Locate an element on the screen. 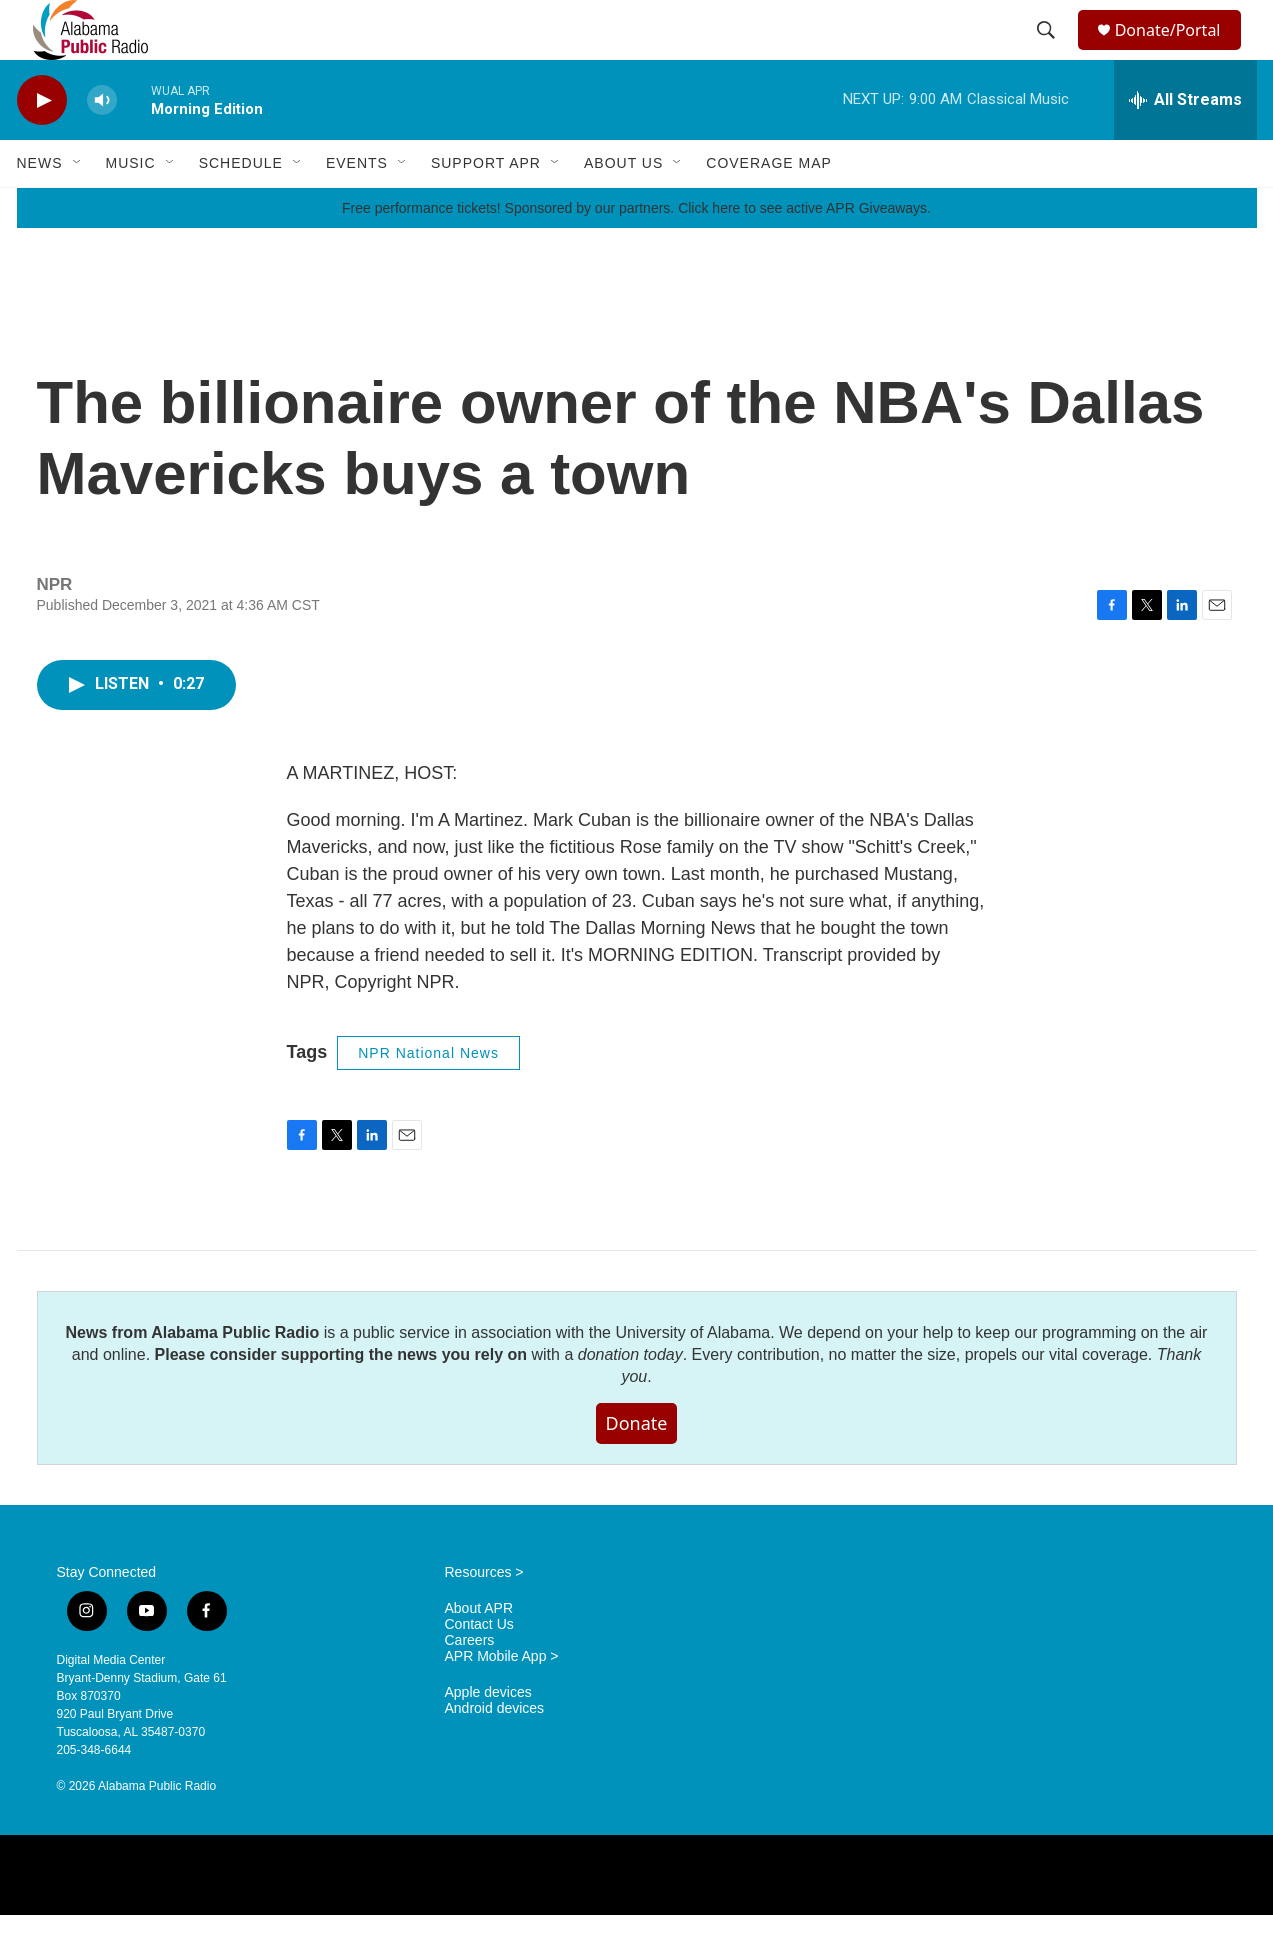 The image size is (1273, 1960). Schedule is located at coordinates (241, 208).